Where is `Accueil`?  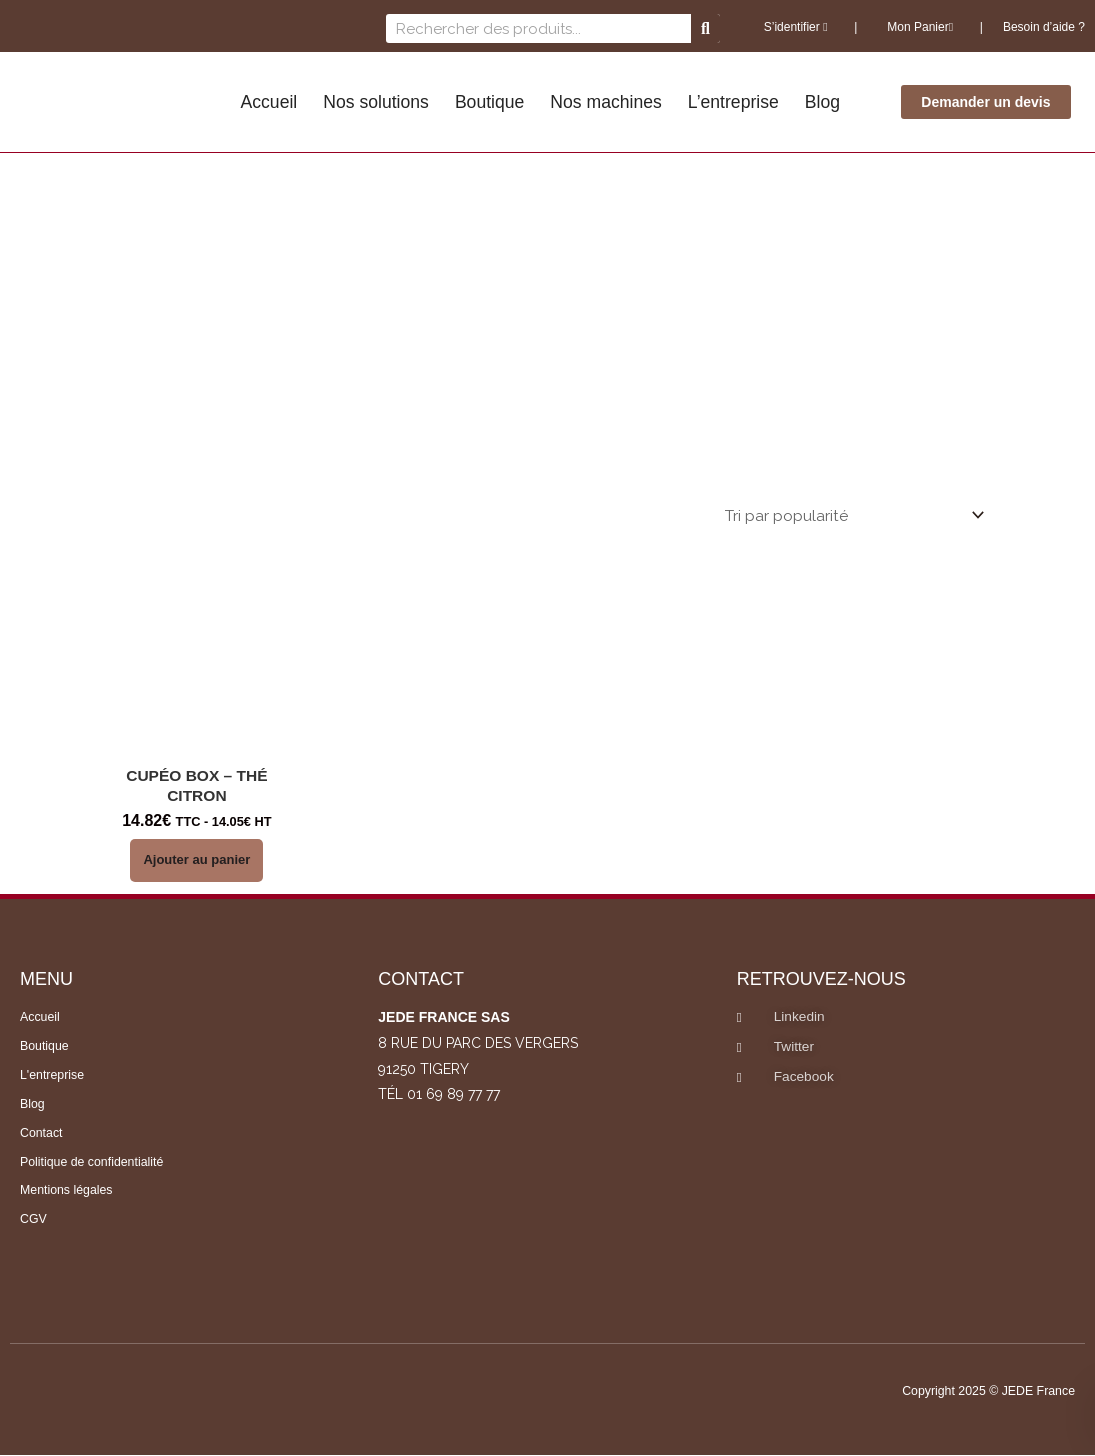 Accueil is located at coordinates (269, 102).